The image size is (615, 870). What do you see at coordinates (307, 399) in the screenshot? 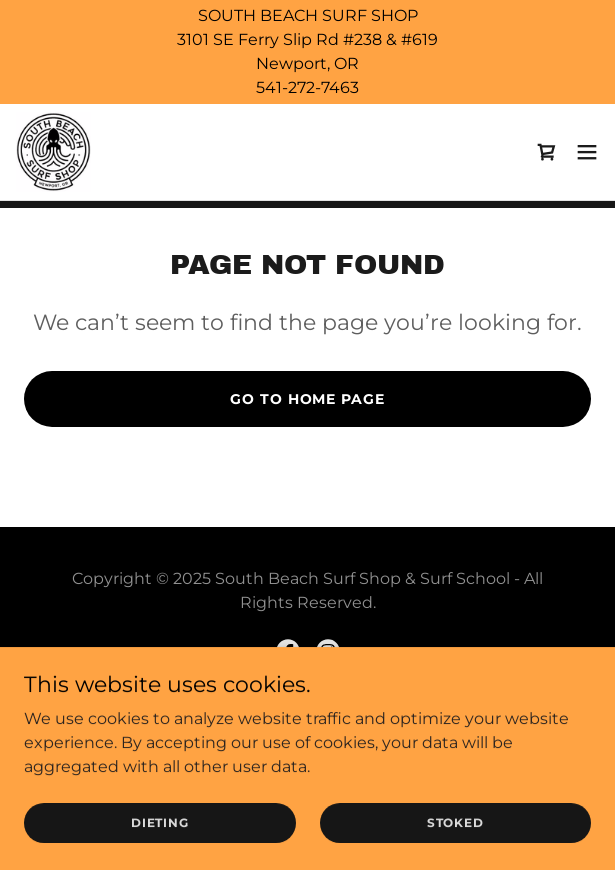
I see `Go To Home Page` at bounding box center [307, 399].